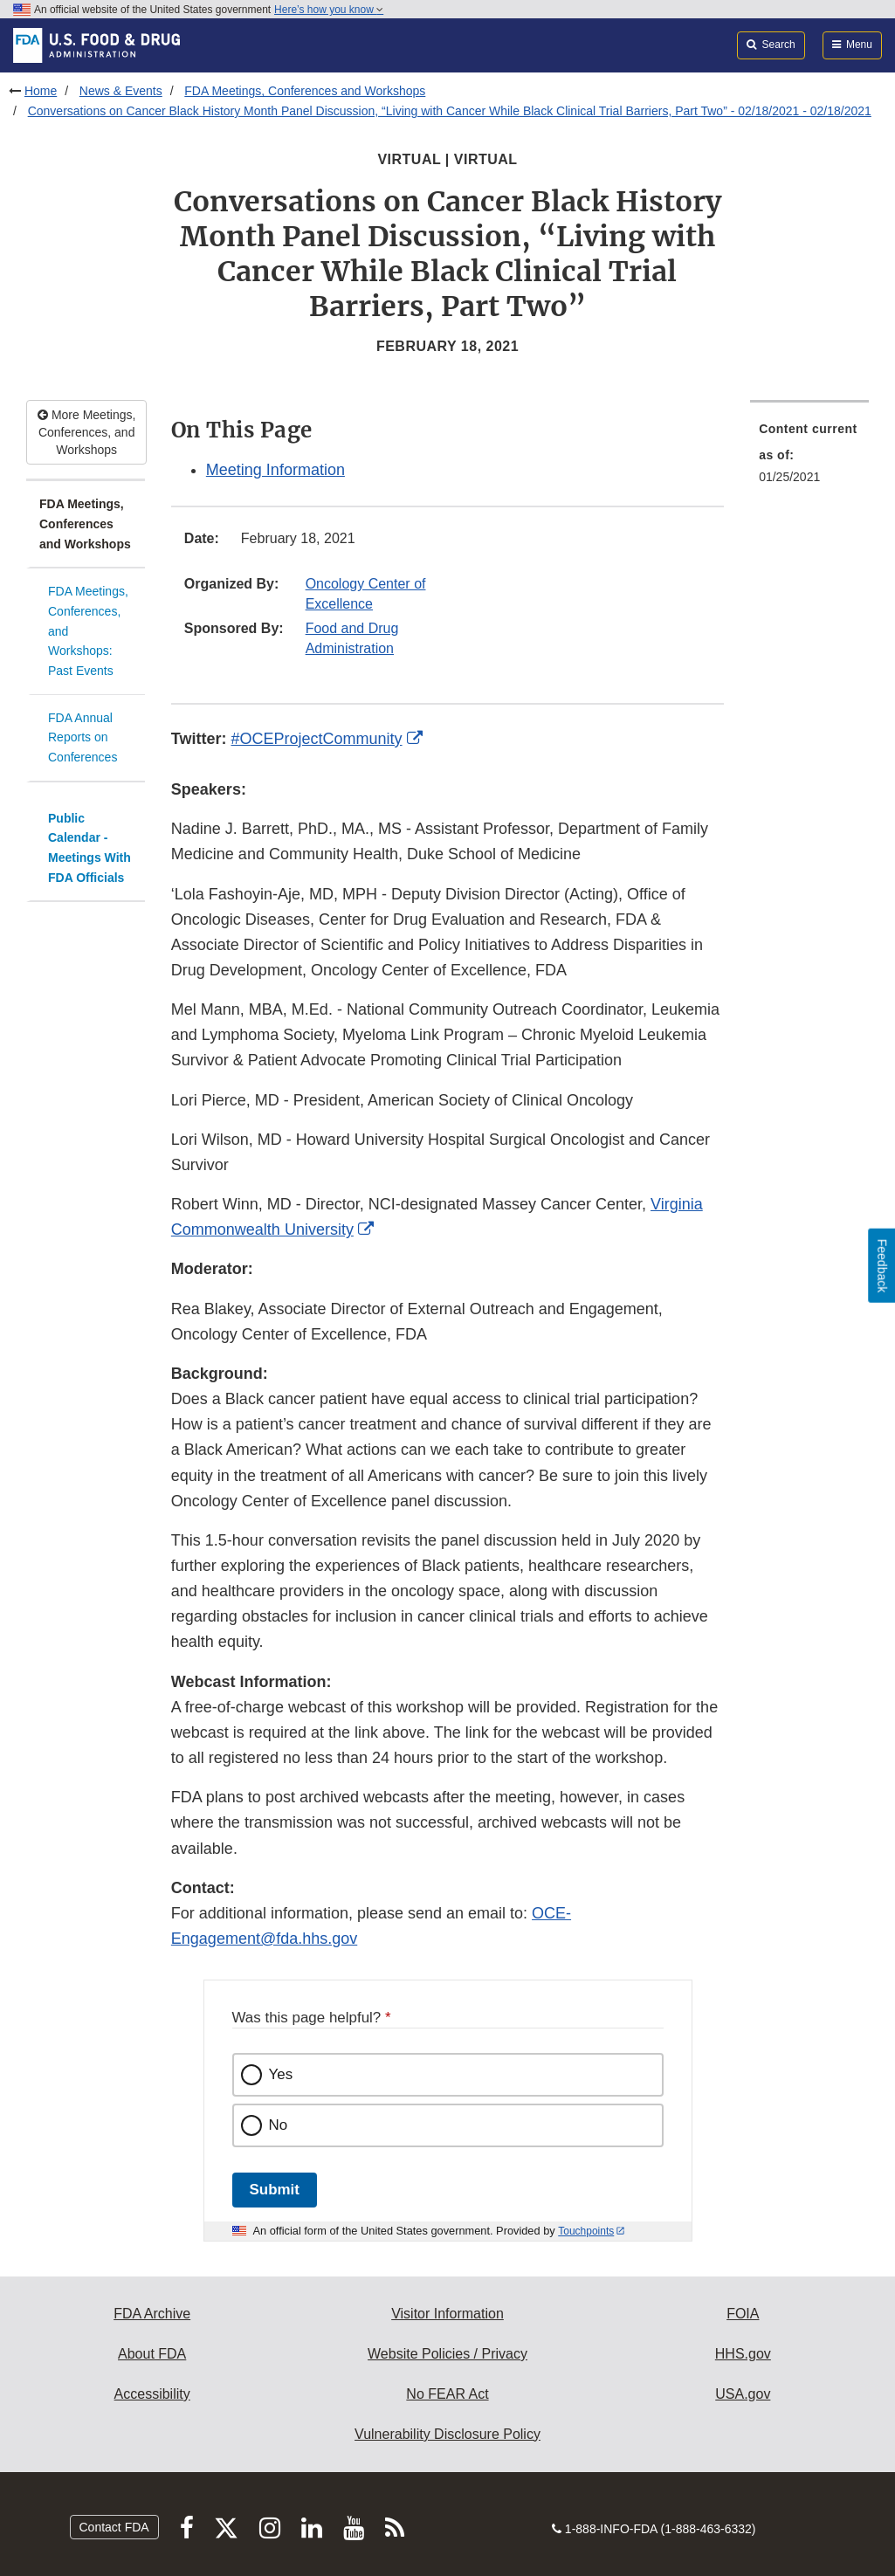 Image resolution: width=895 pixels, height=2576 pixels. What do you see at coordinates (742, 2313) in the screenshot?
I see `FOIA` at bounding box center [742, 2313].